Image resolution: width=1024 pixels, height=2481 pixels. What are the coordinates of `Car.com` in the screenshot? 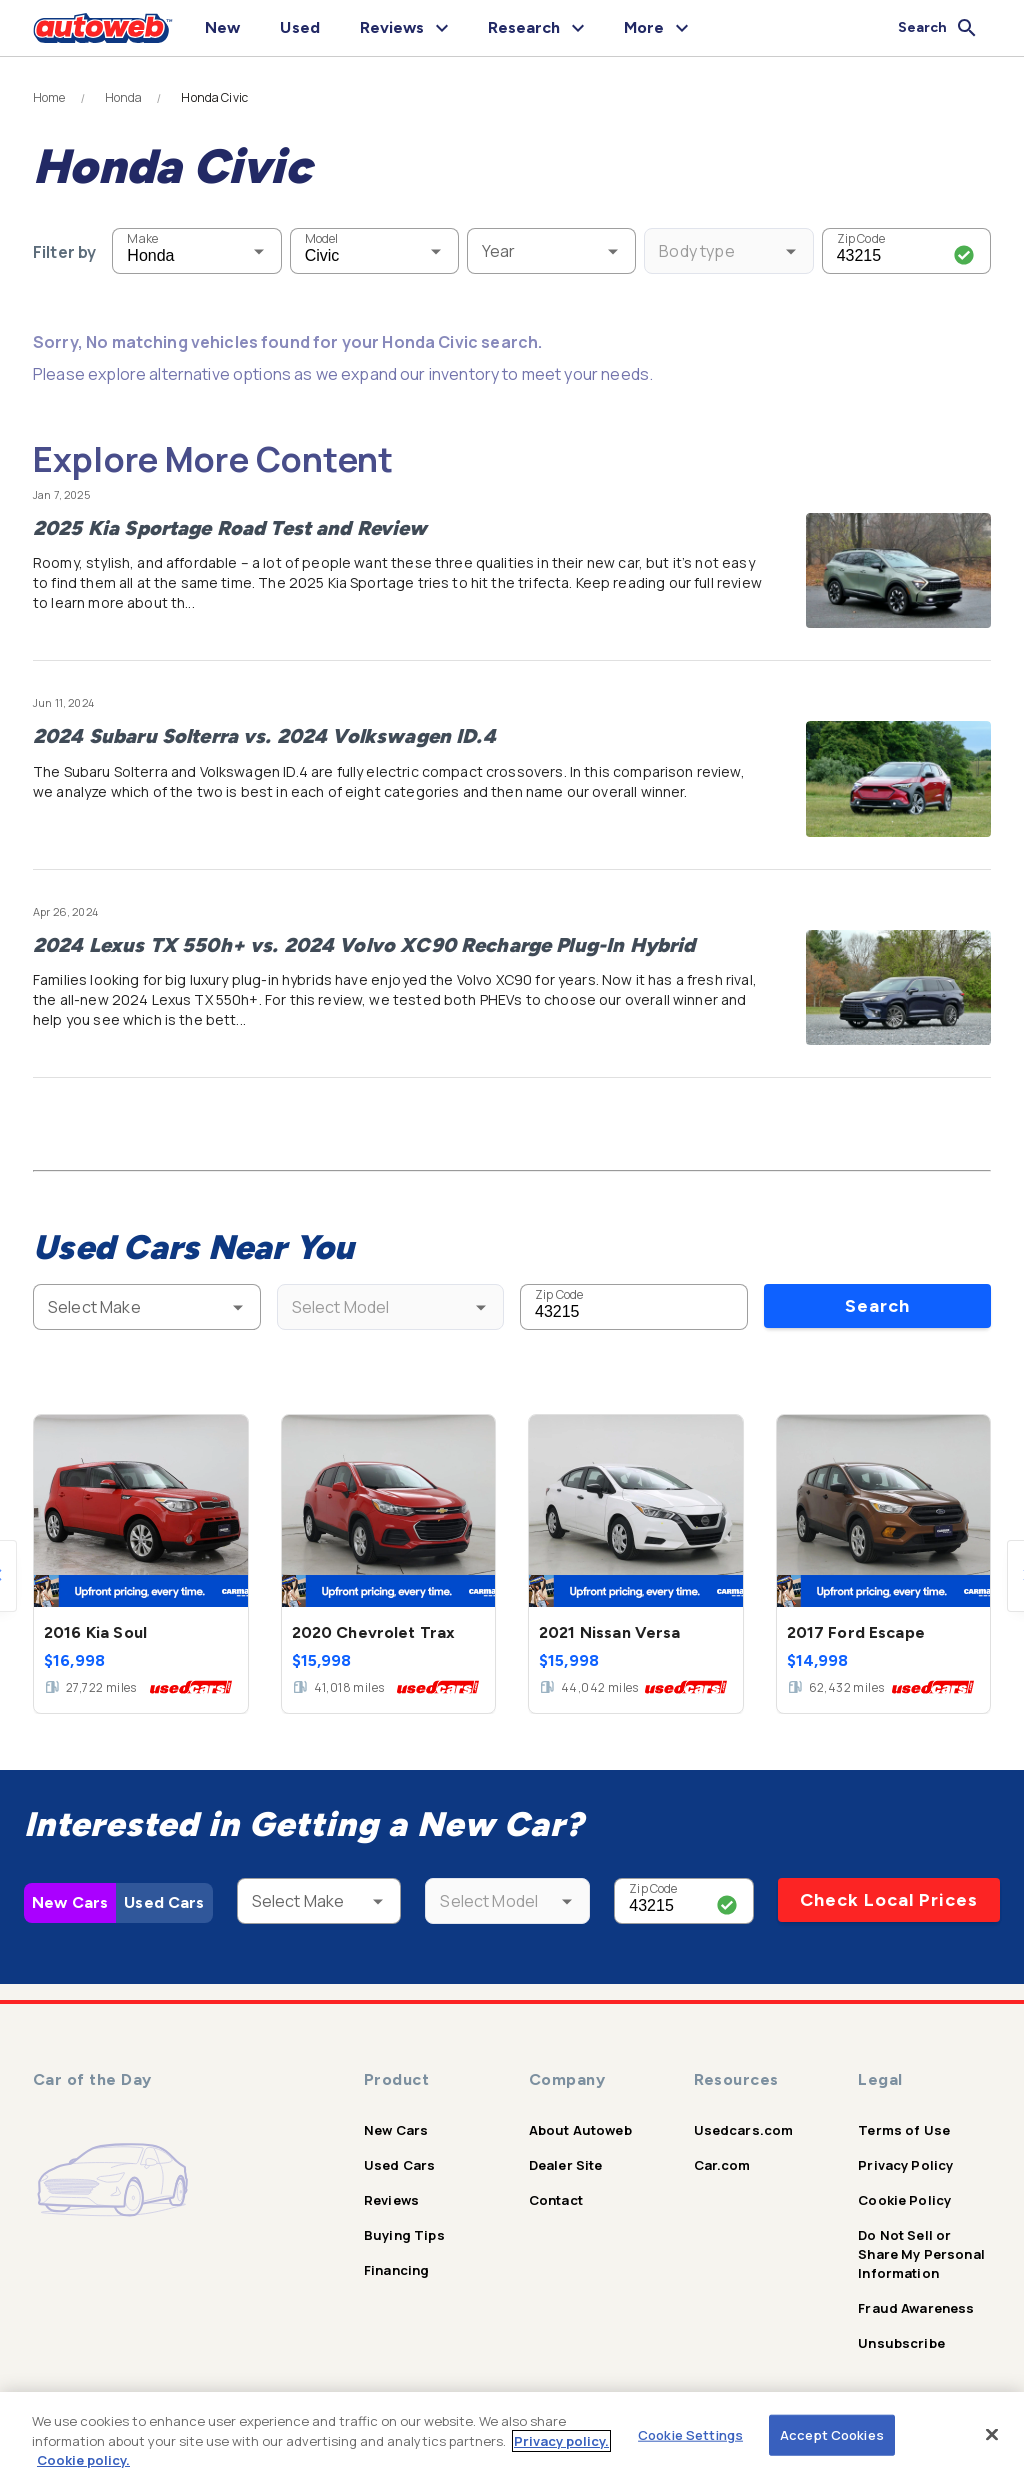 It's located at (722, 2165).